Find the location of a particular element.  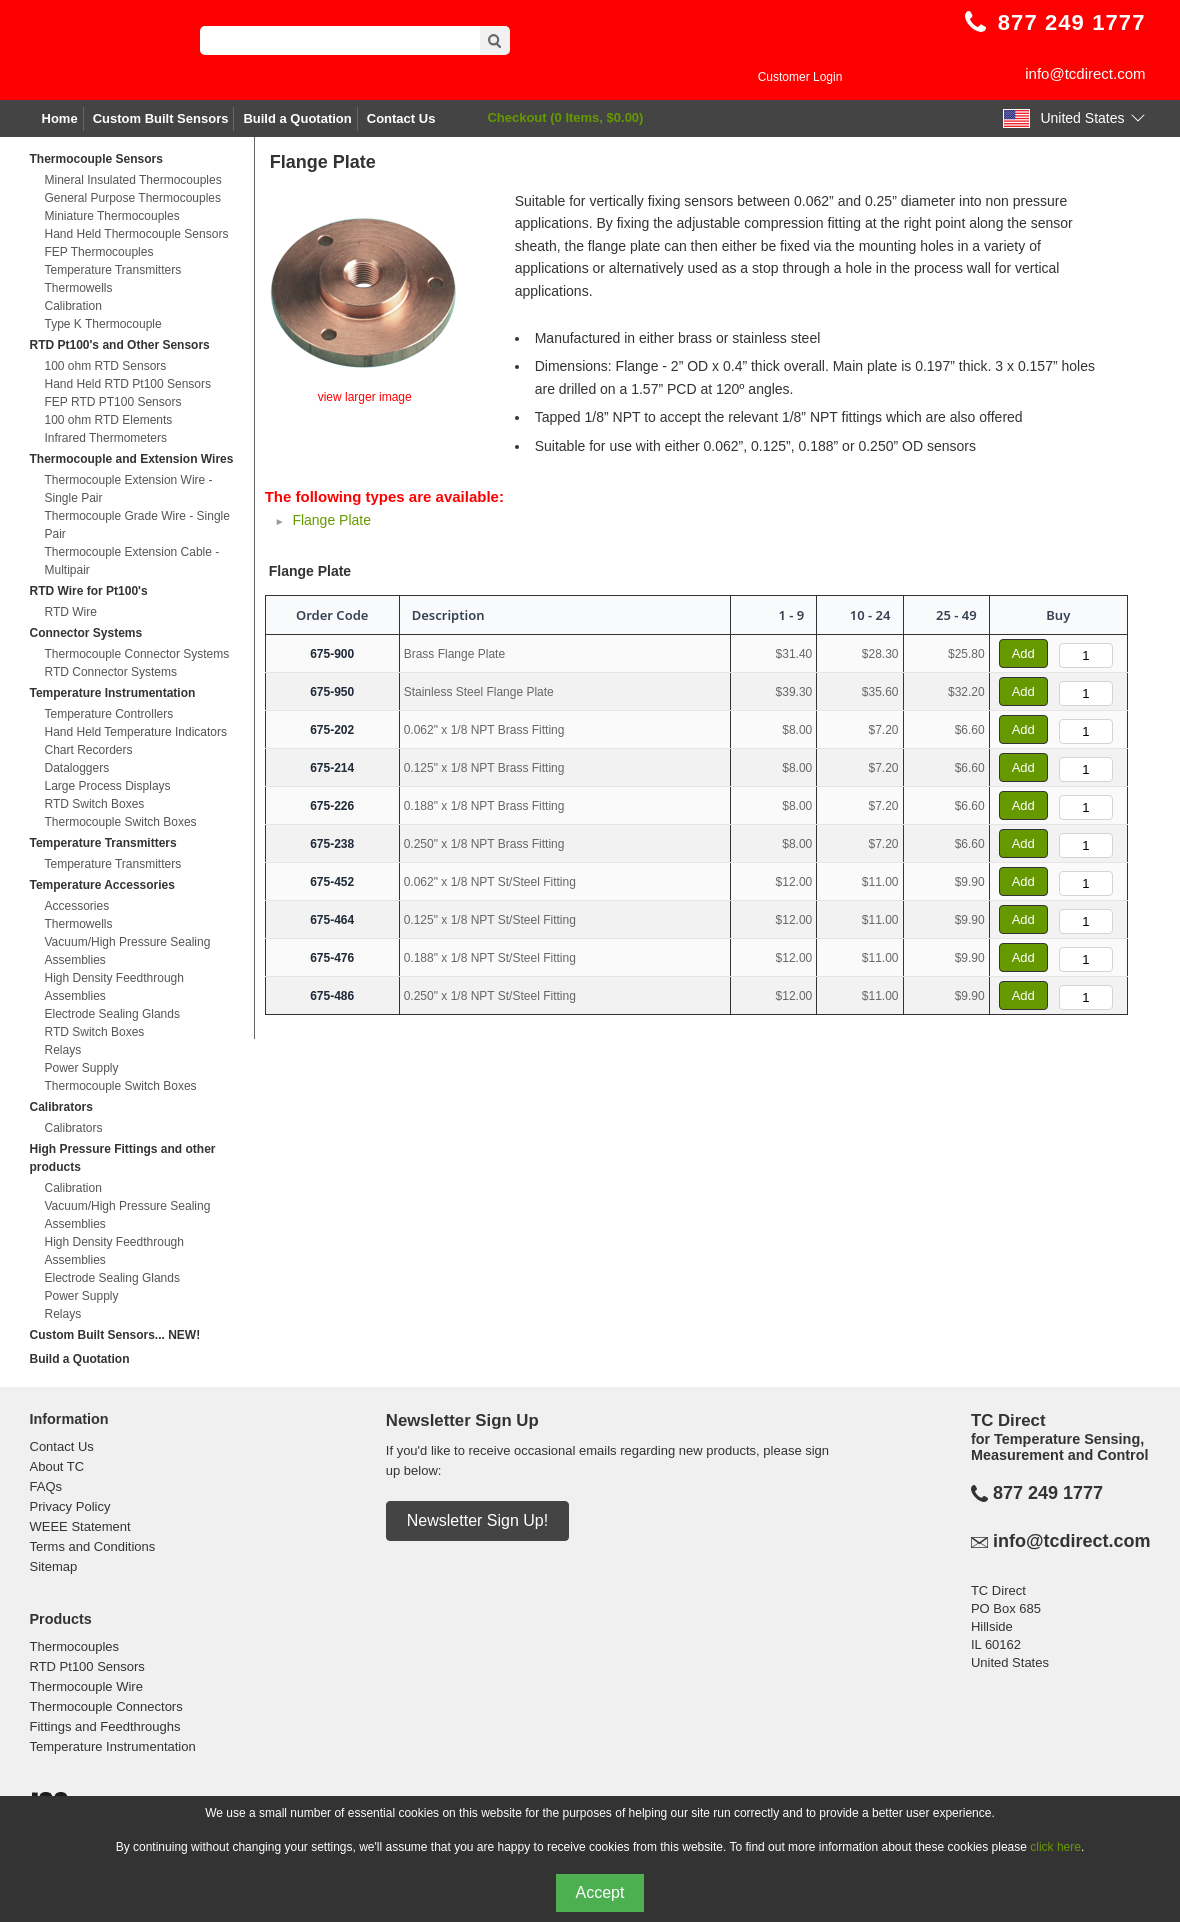

Customer Login is located at coordinates (800, 77).